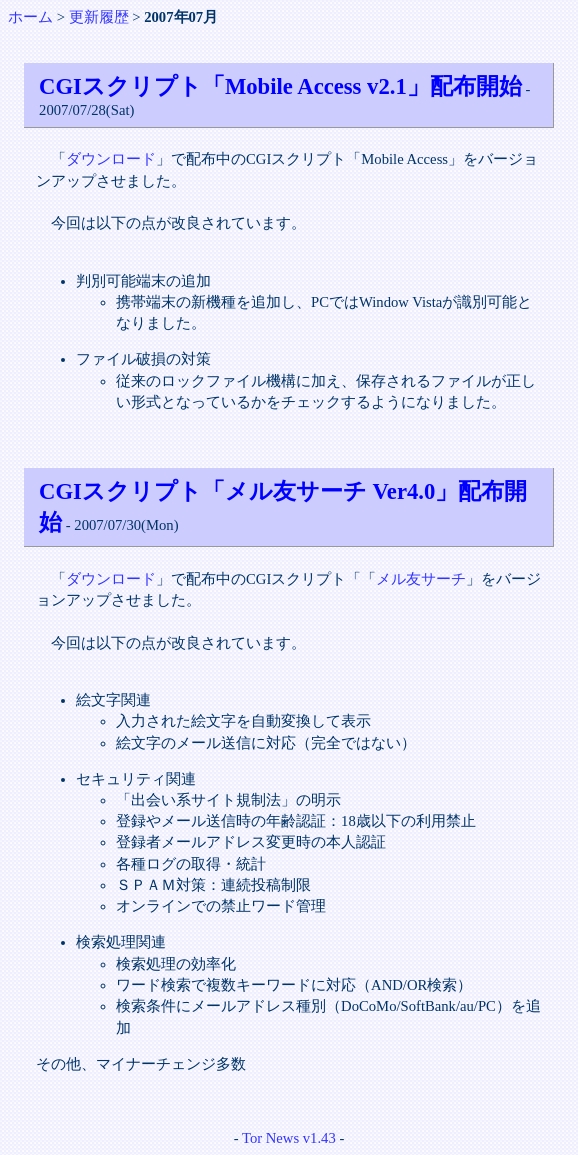  I want to click on 更新履歴, so click(99, 17).